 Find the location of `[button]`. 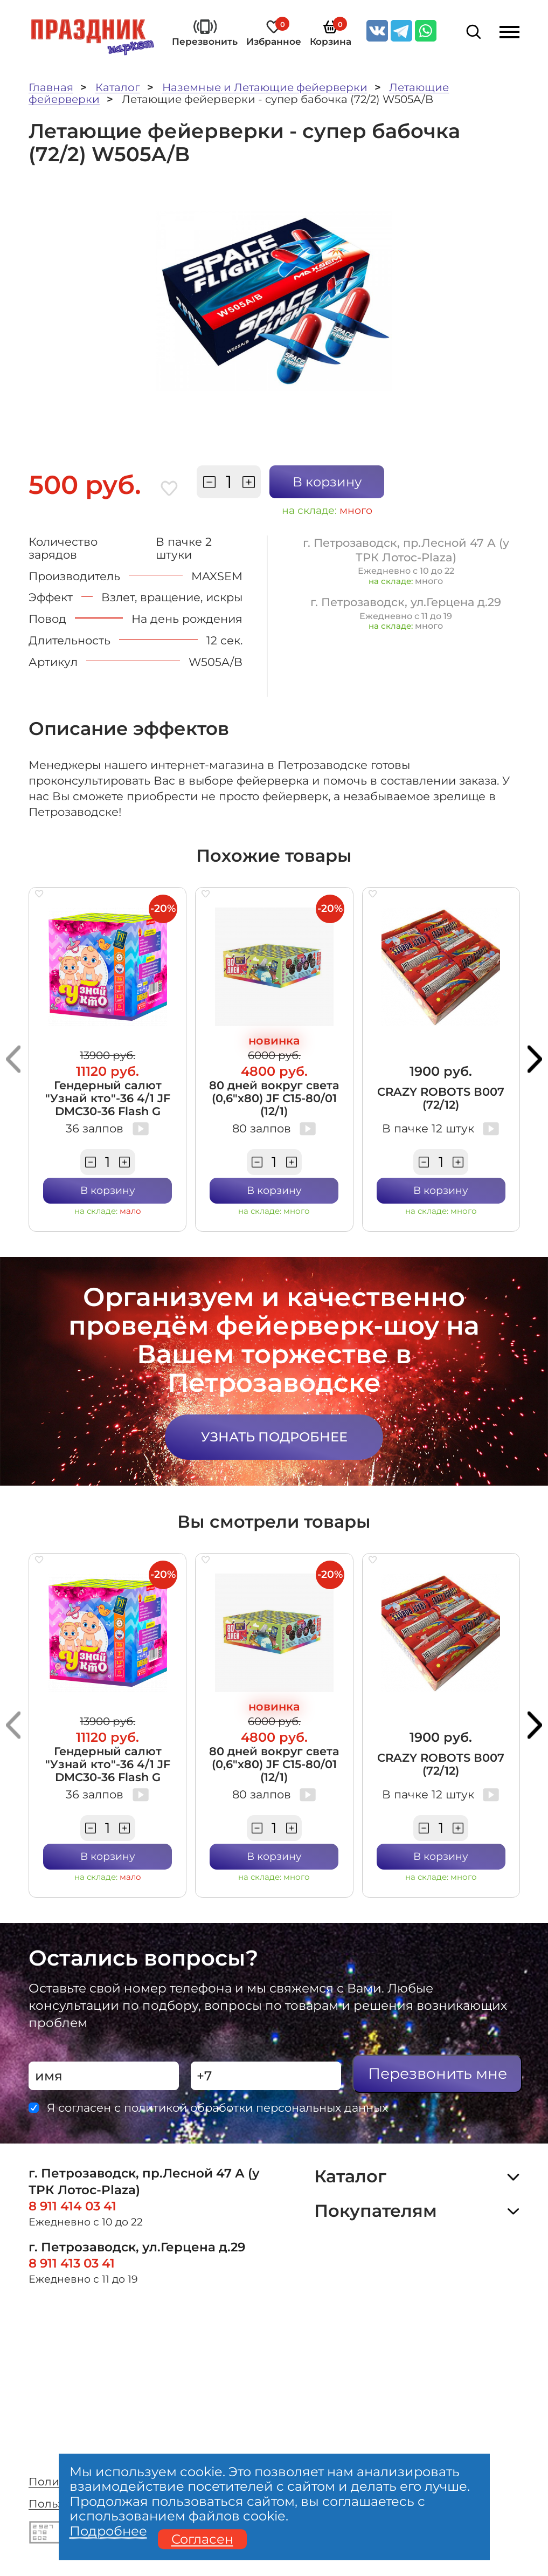

[button] is located at coordinates (13, 1059).